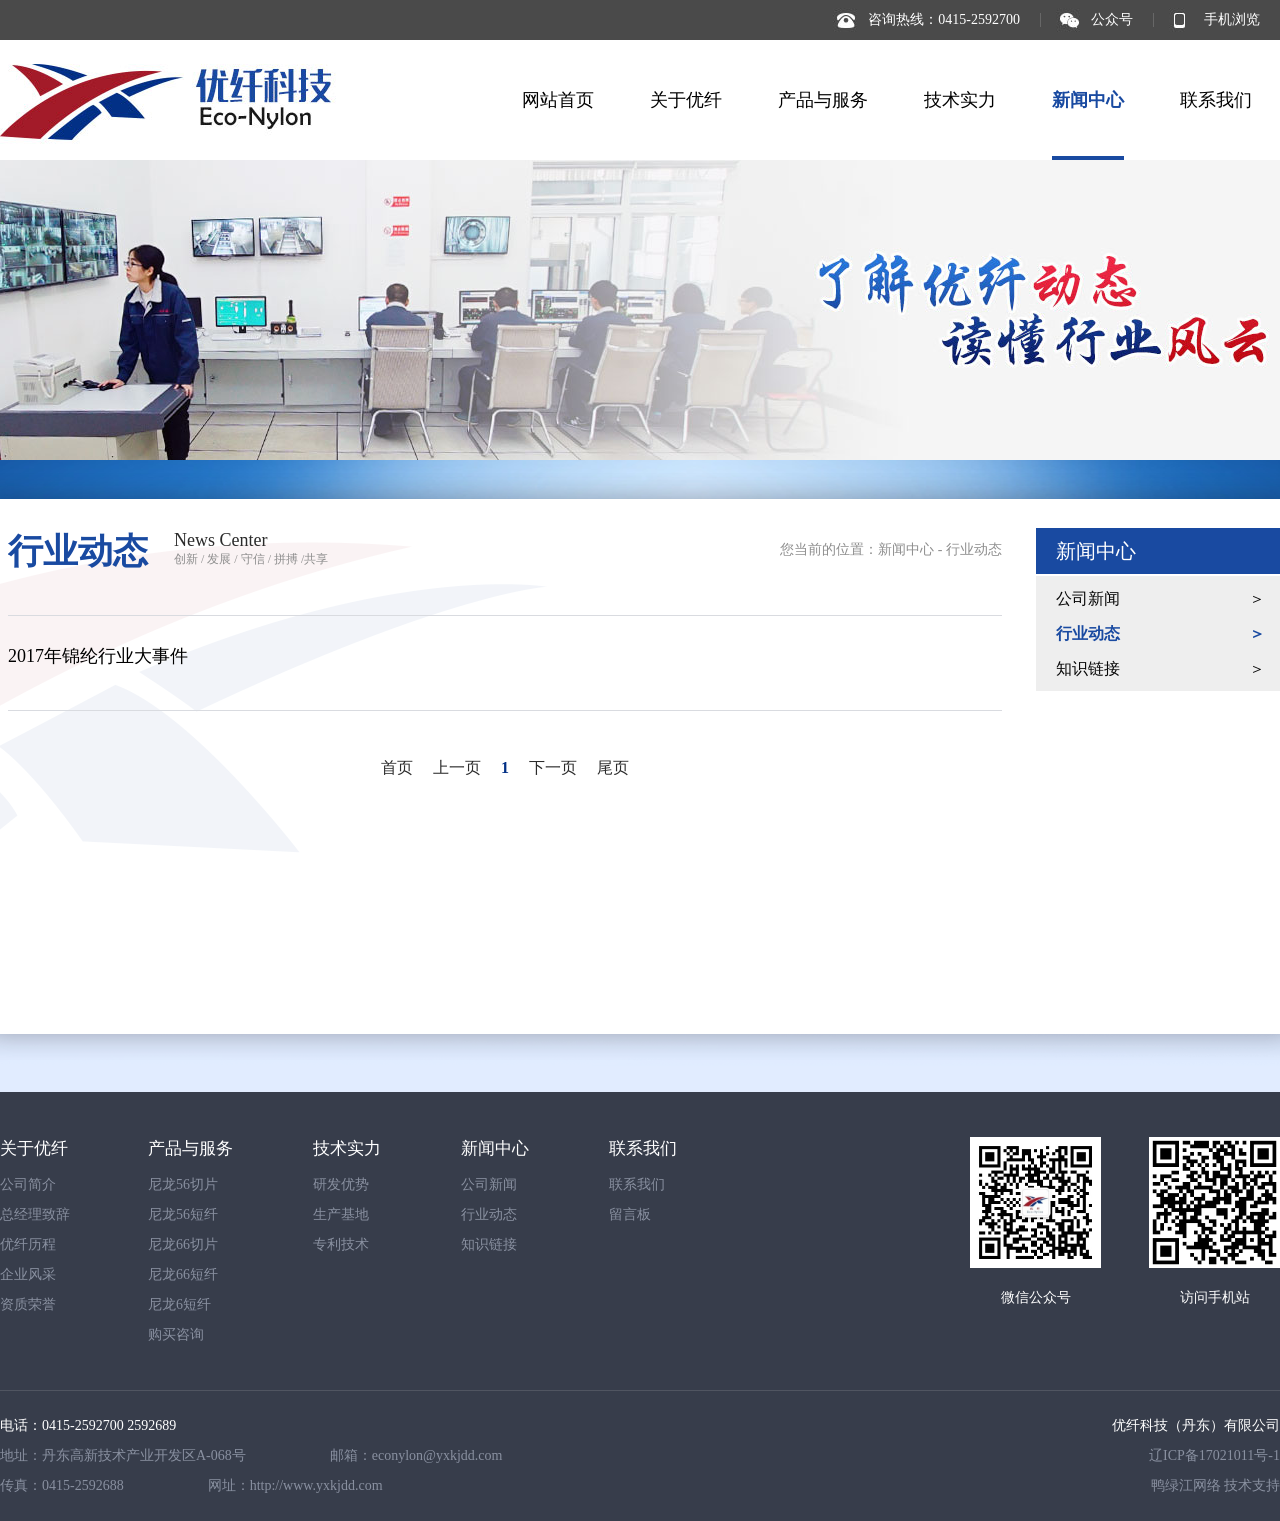 The width and height of the screenshot is (1280, 1521). Describe the element at coordinates (1186, 1485) in the screenshot. I see `鸭绿江网络` at that location.